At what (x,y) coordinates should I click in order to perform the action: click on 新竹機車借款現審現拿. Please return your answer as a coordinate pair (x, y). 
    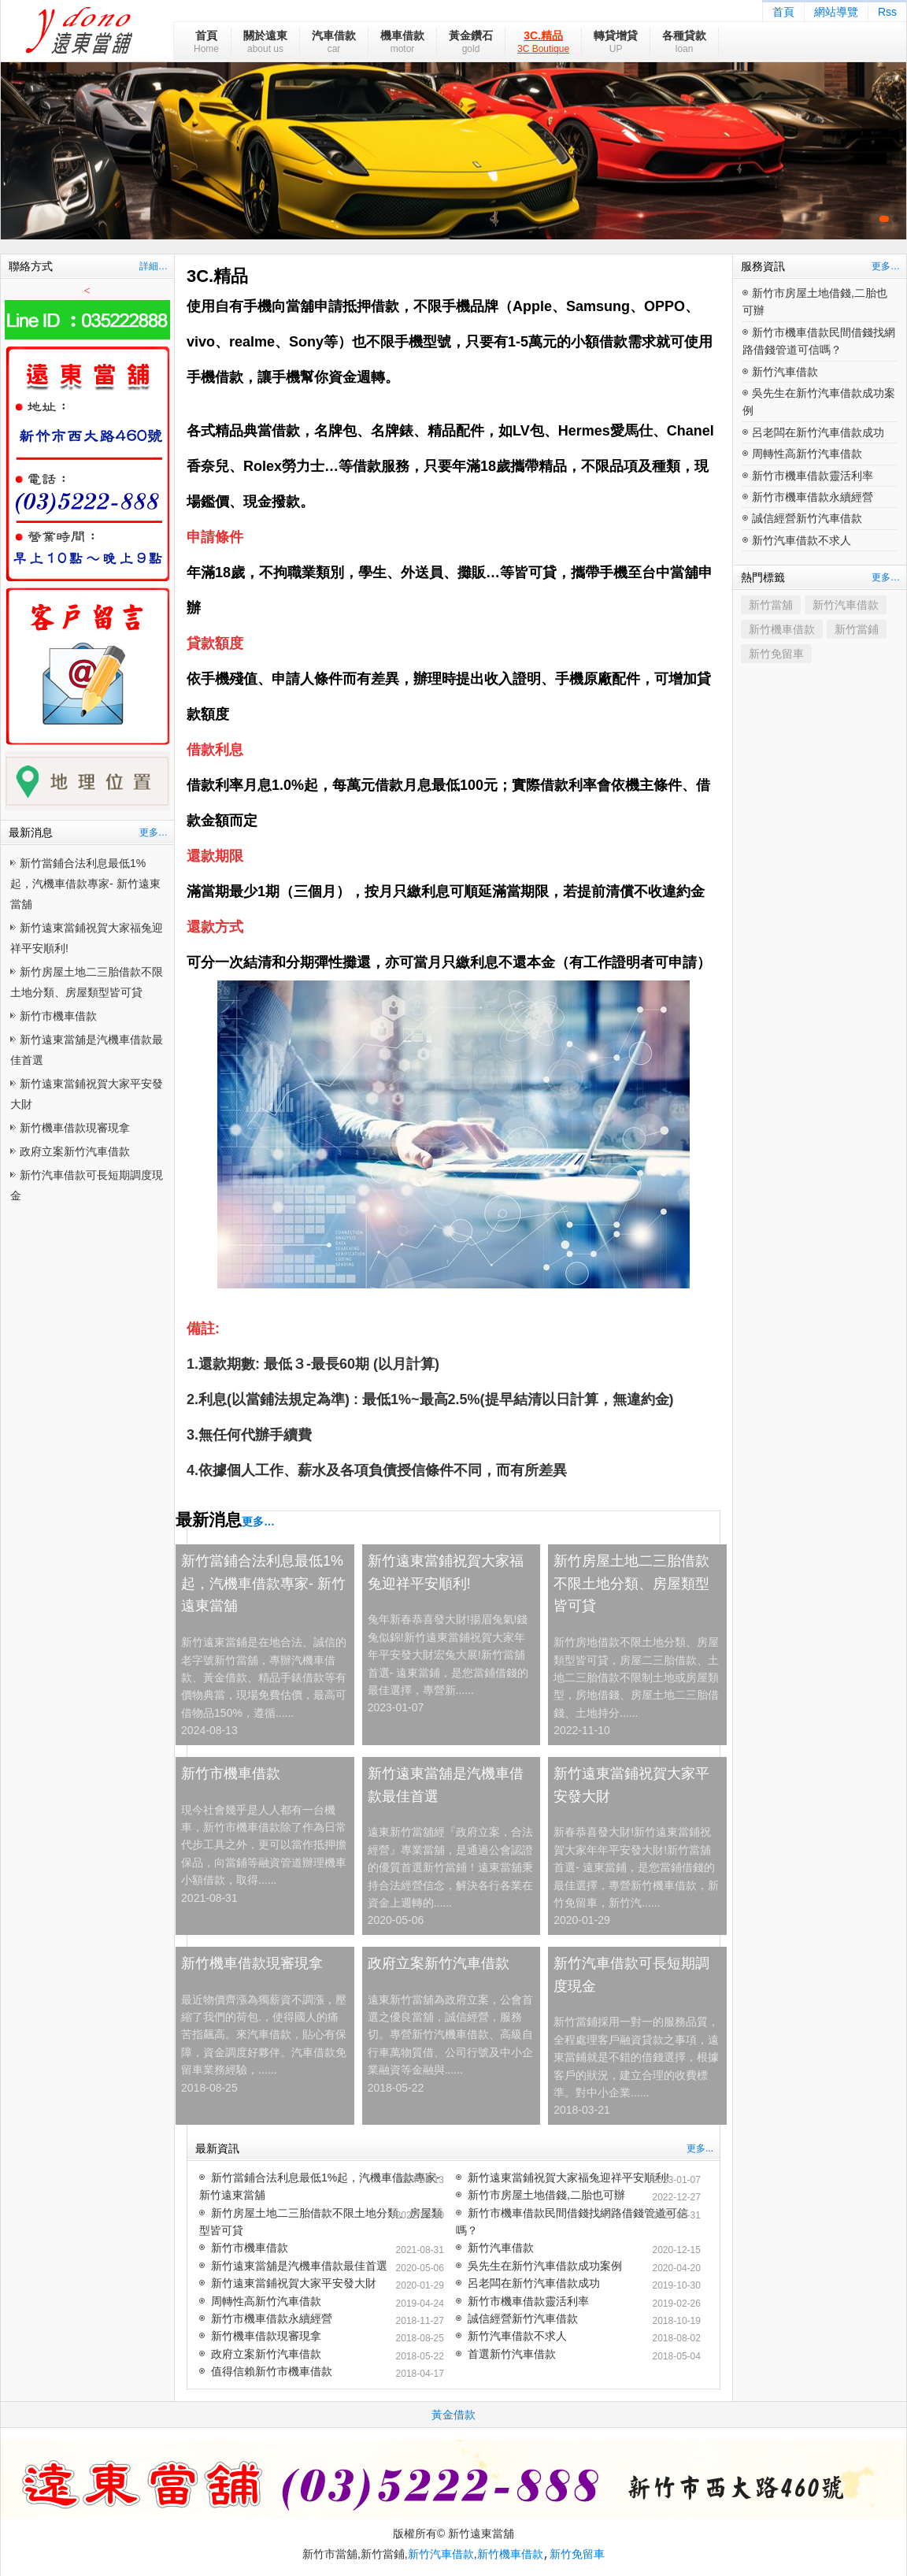
    Looking at the image, I should click on (75, 1127).